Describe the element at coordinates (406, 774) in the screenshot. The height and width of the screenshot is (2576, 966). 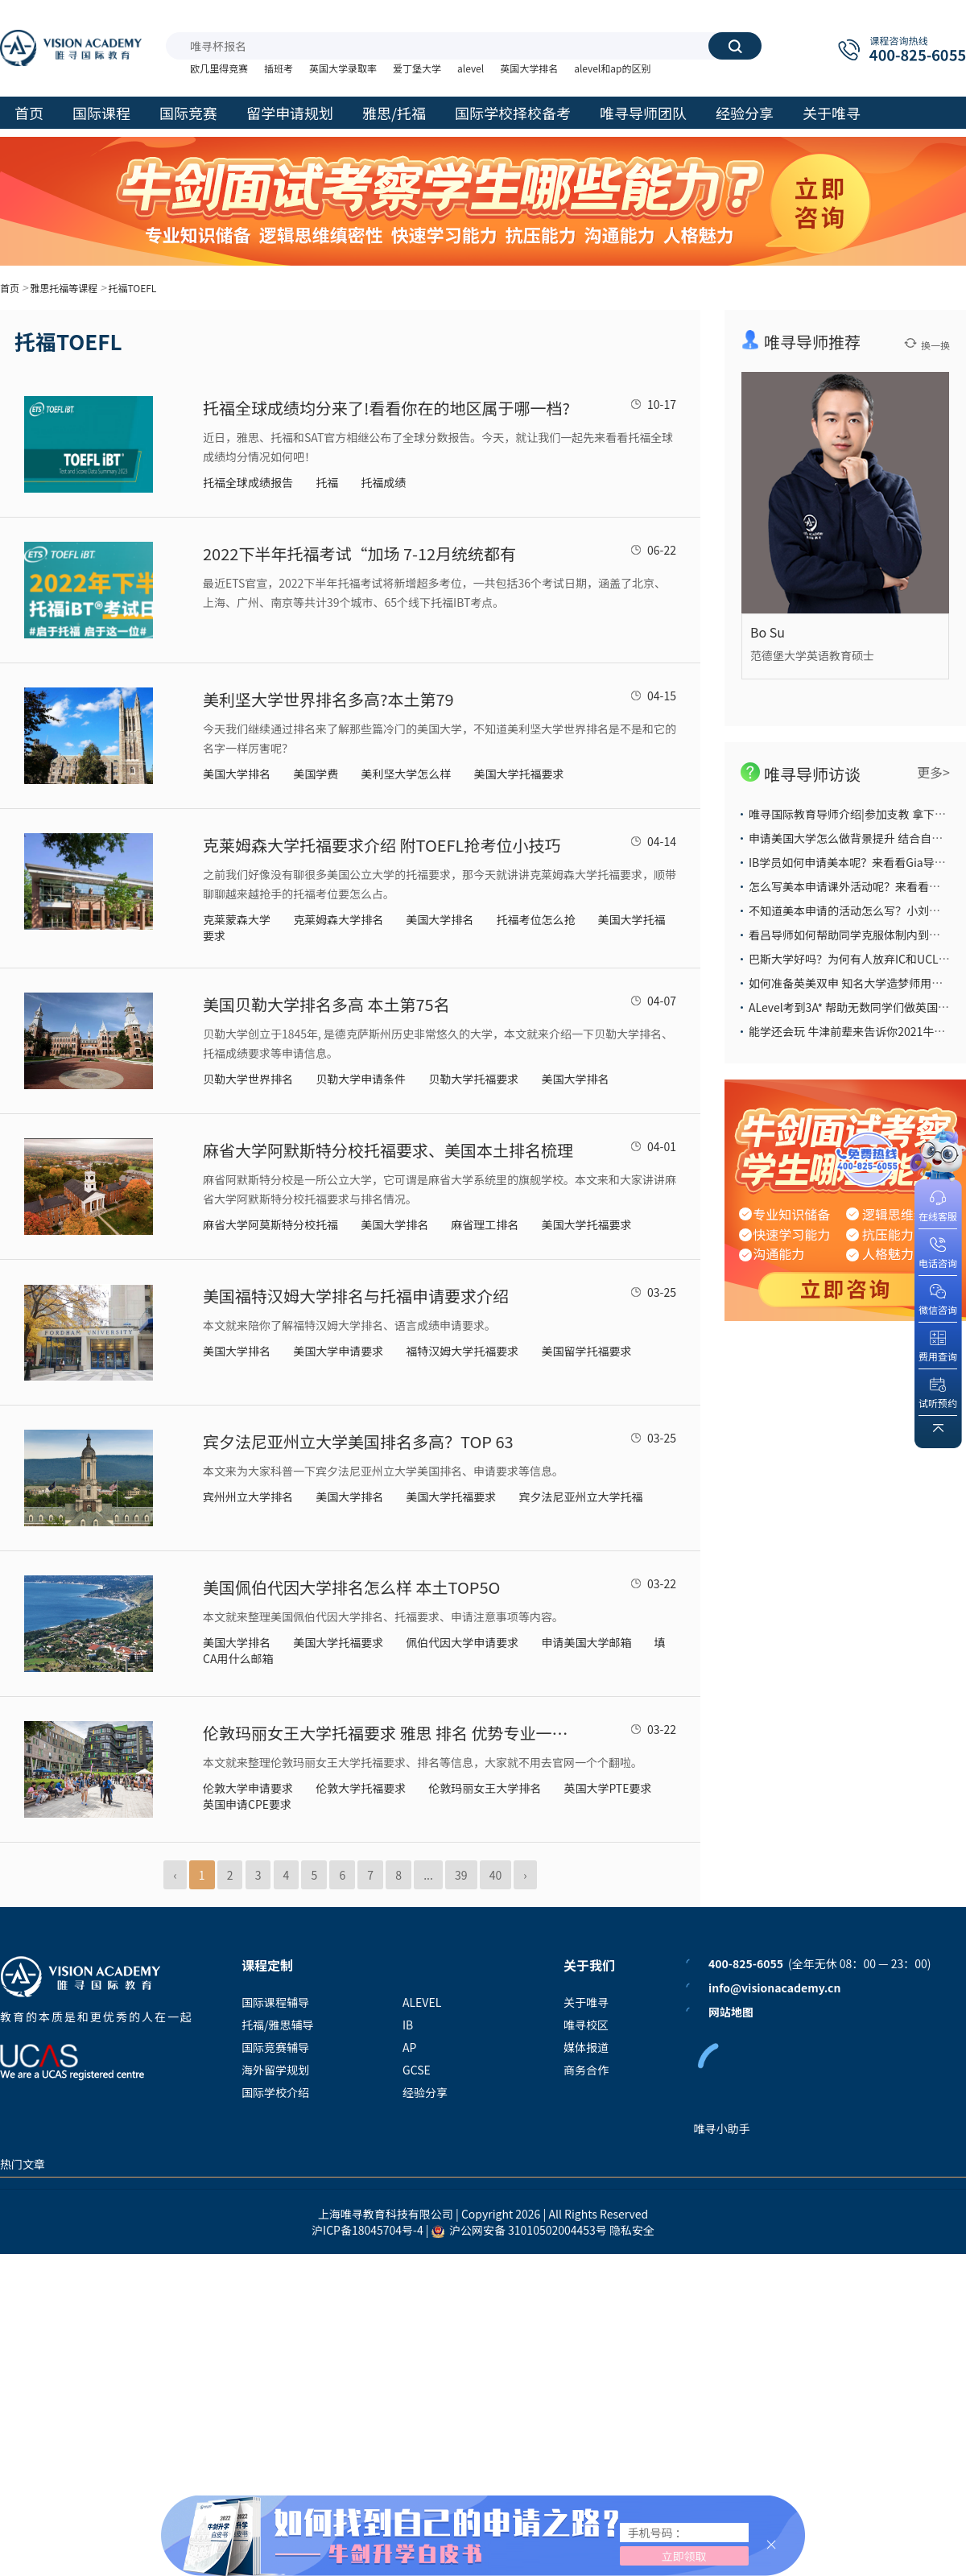
I see `美利坚大学怎么样` at that location.